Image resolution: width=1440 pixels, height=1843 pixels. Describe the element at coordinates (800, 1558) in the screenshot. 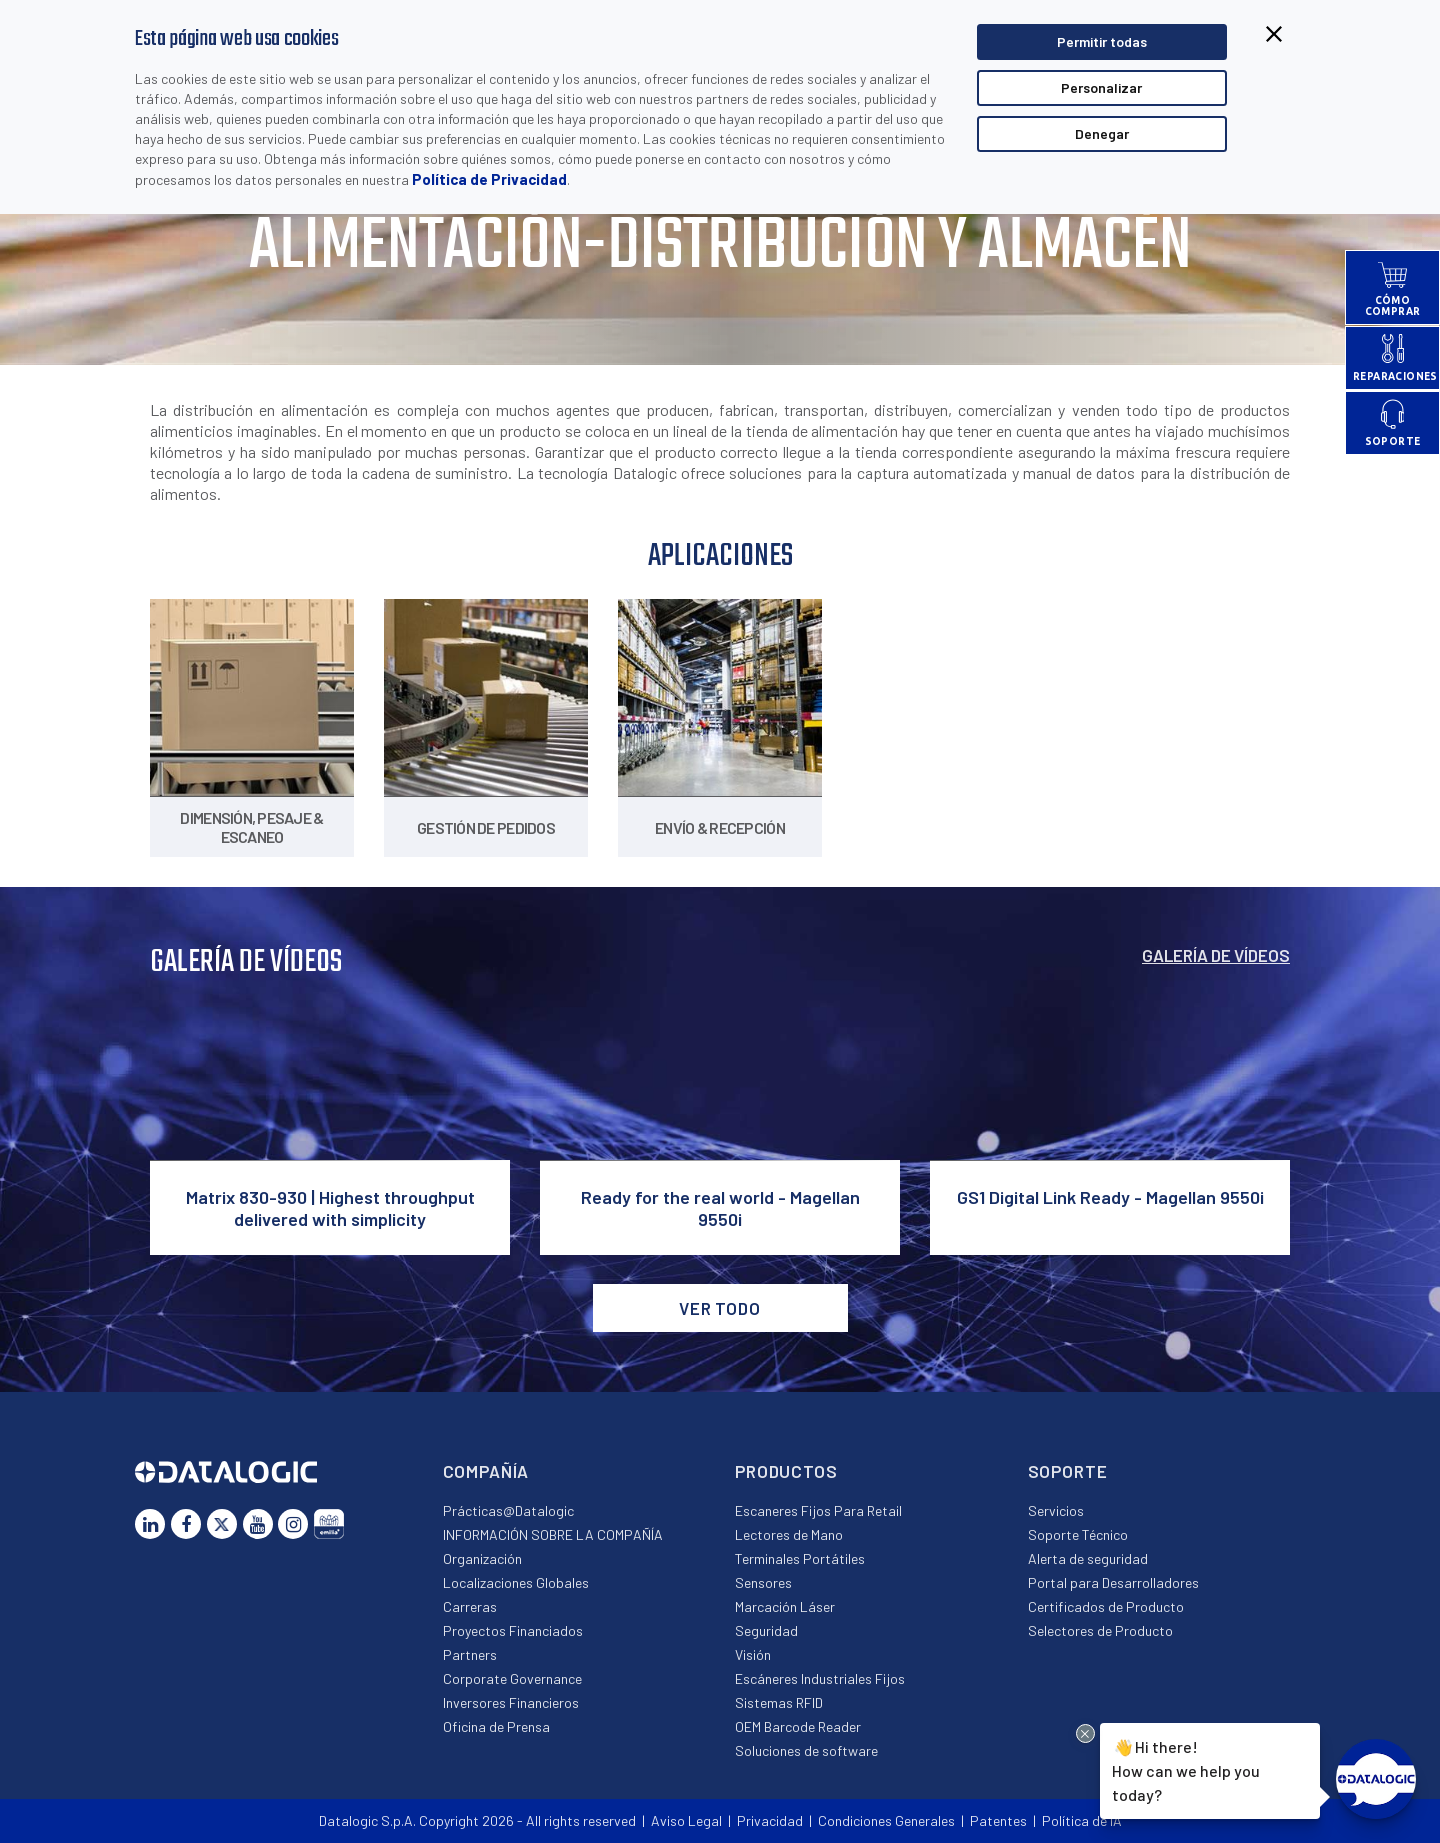

I see `Terminales Portátiles` at that location.